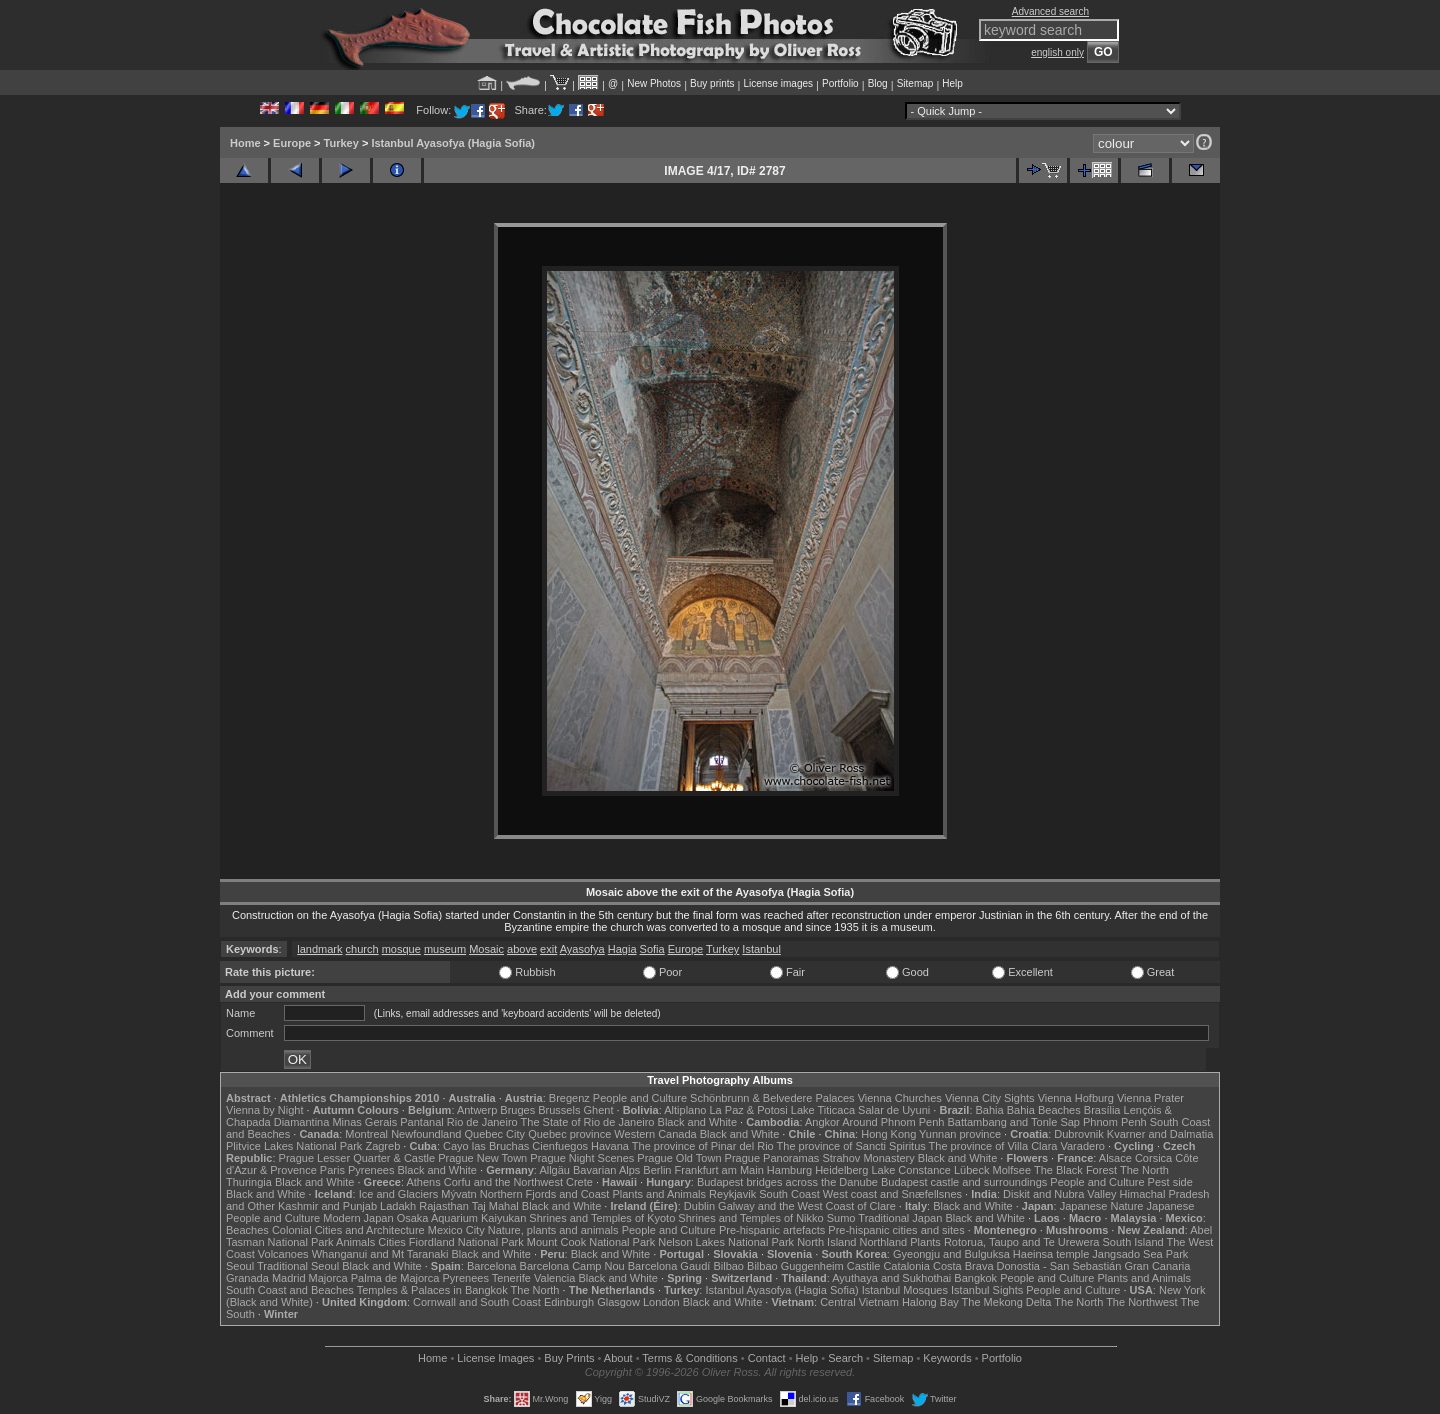 The image size is (1440, 1414). I want to click on Portfolio, so click(840, 83).